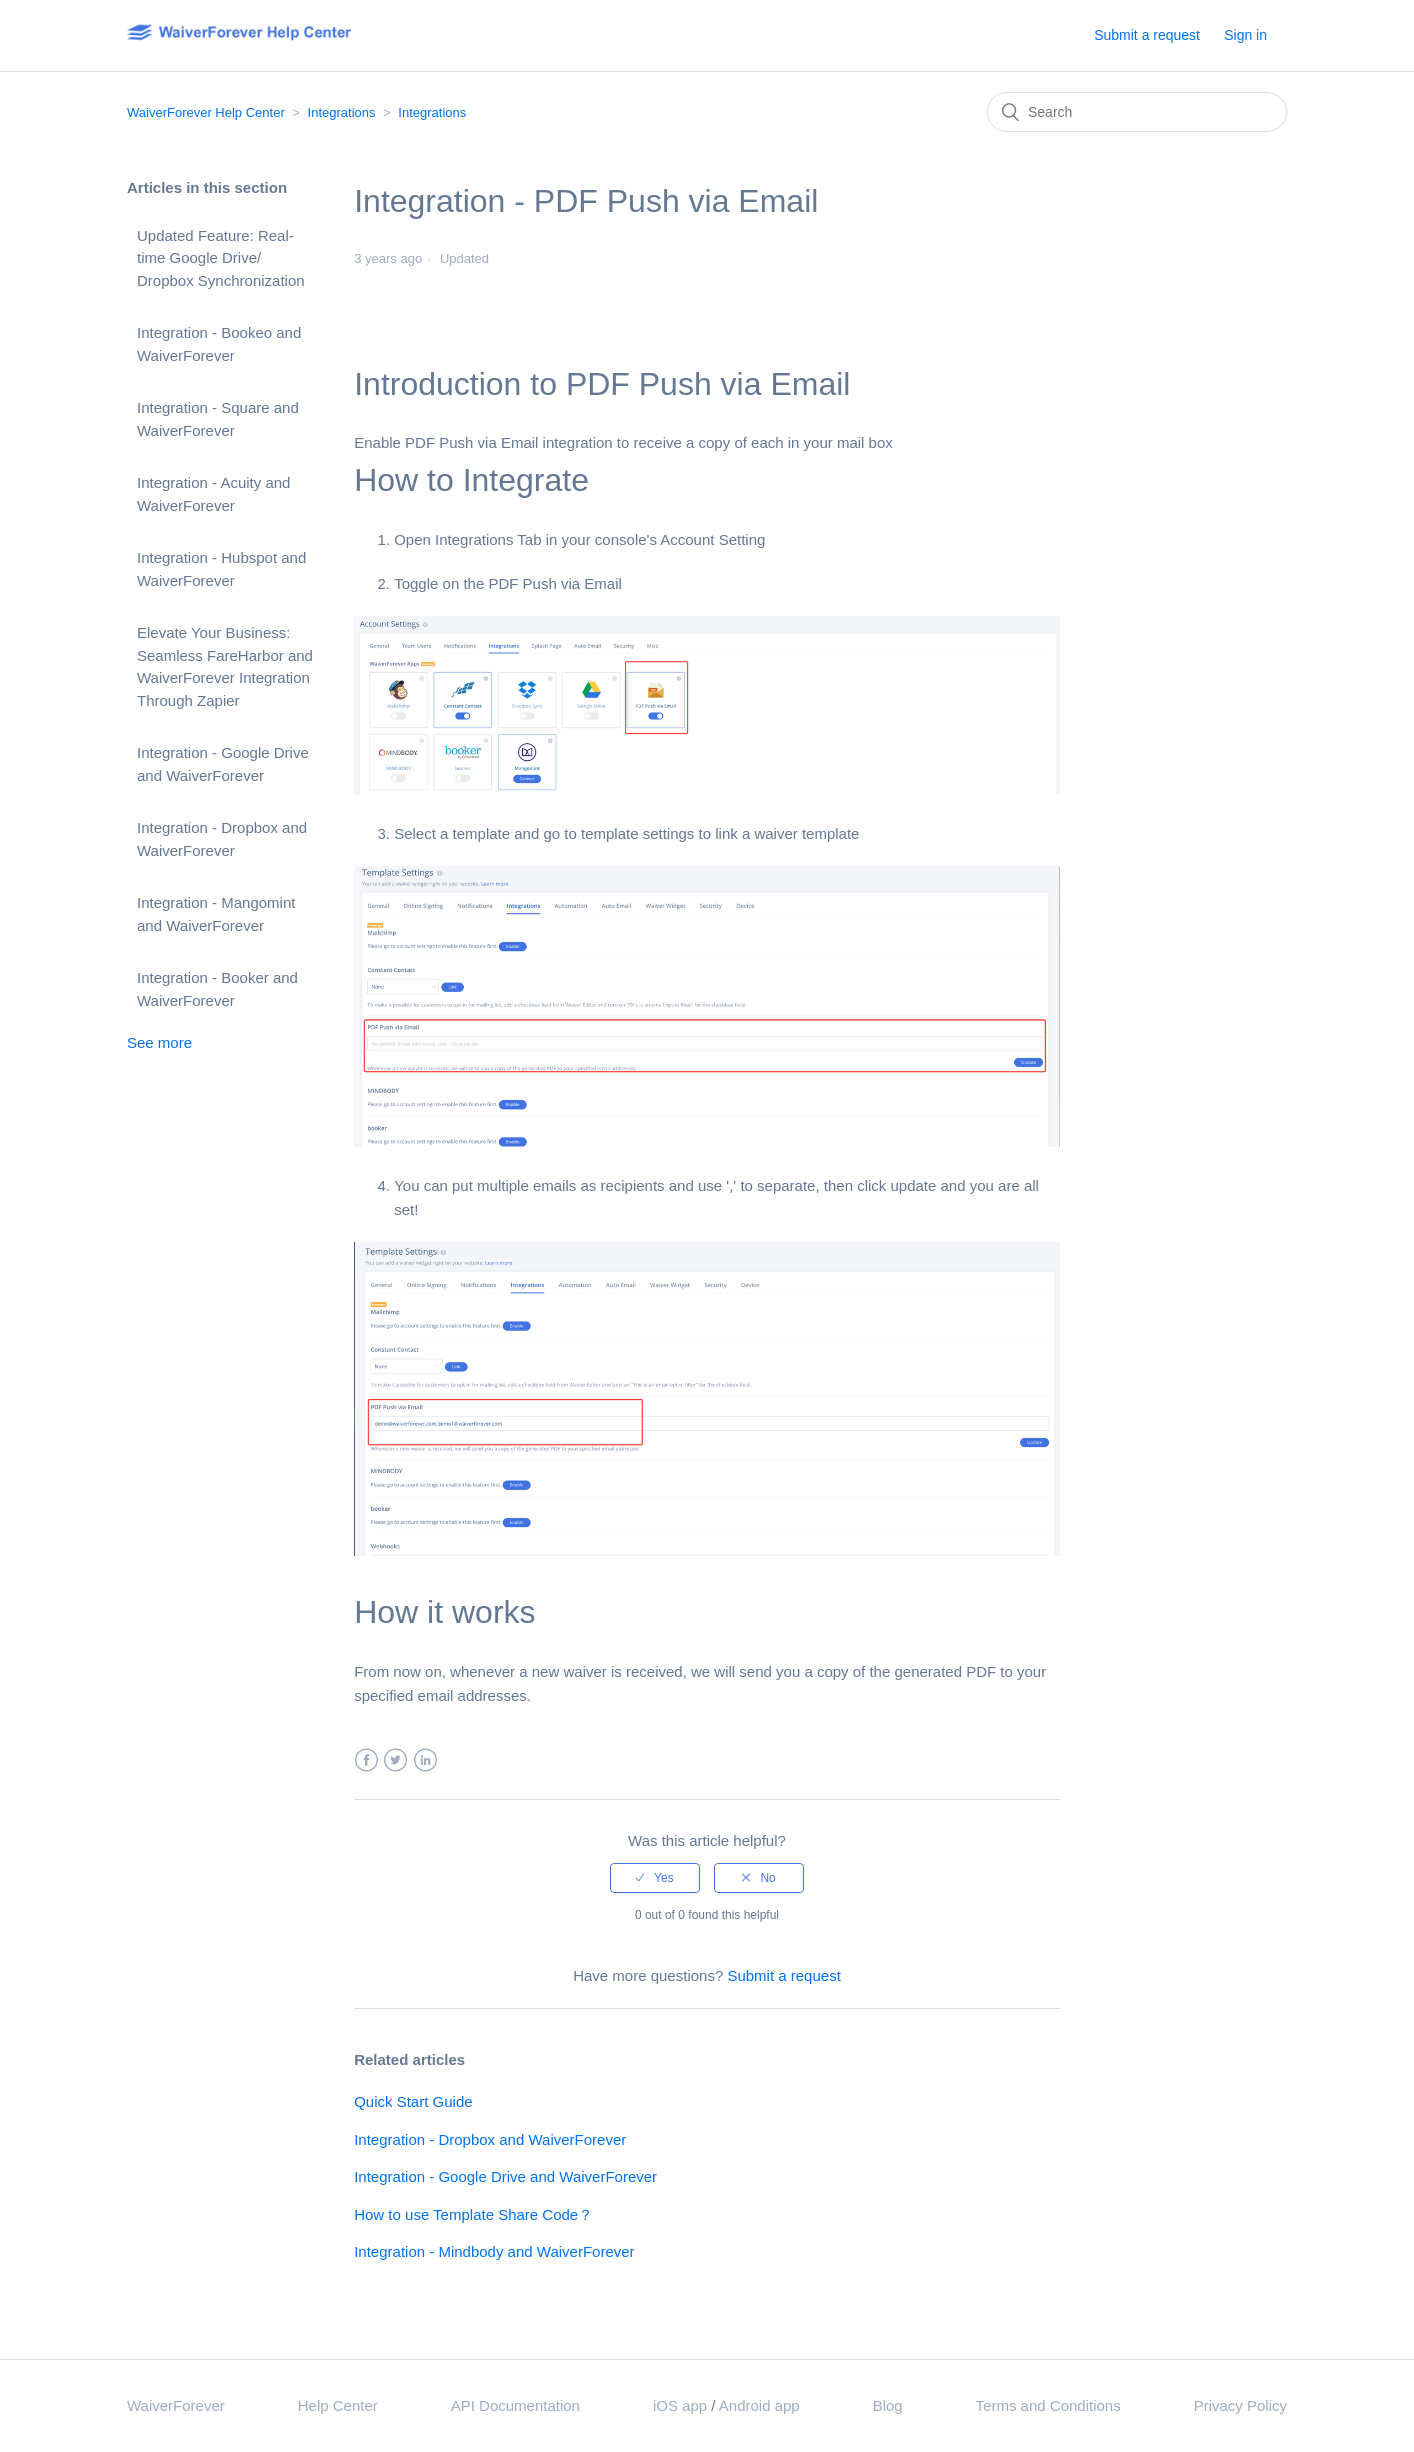  What do you see at coordinates (217, 989) in the screenshot?
I see `Integration - Booker and WaiverForever` at bounding box center [217, 989].